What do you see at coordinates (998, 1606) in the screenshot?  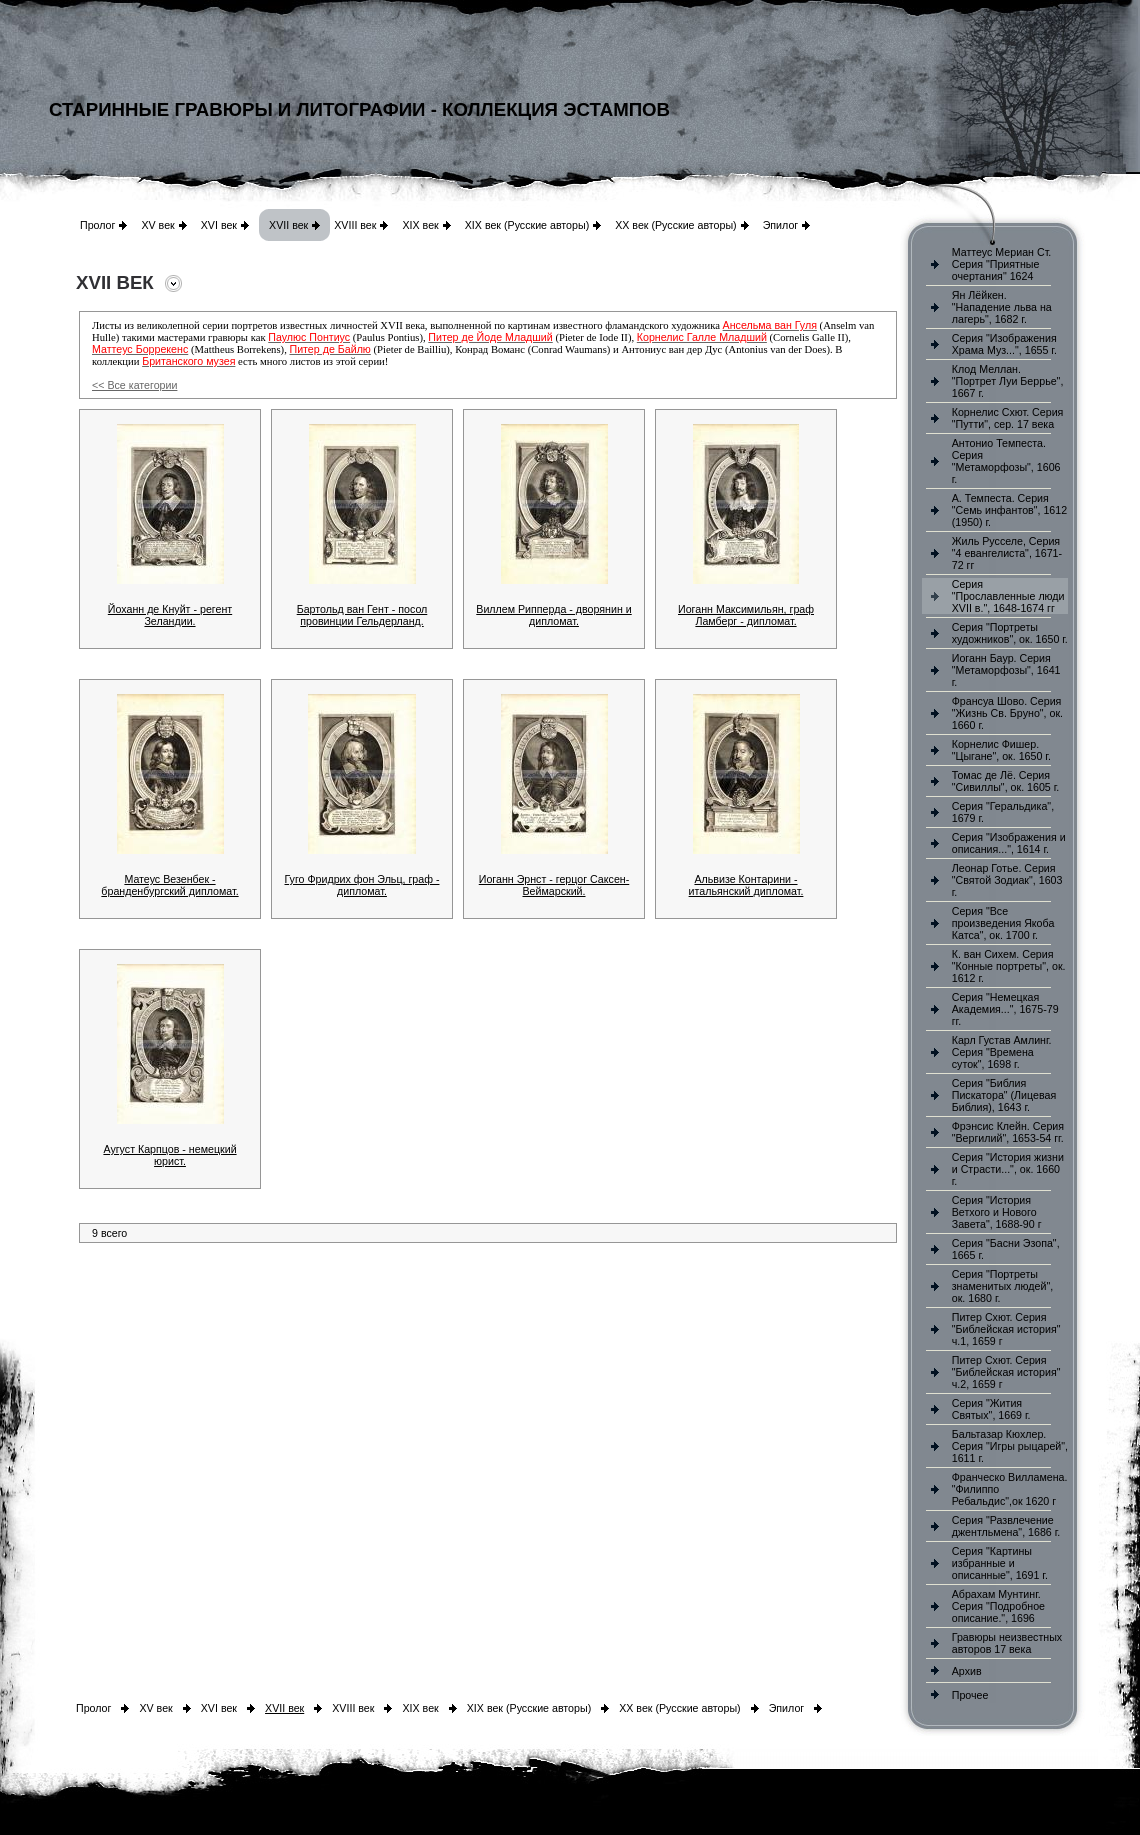 I see `Абрахам Мунтинг. Серия "Подробное описание.", 1696` at bounding box center [998, 1606].